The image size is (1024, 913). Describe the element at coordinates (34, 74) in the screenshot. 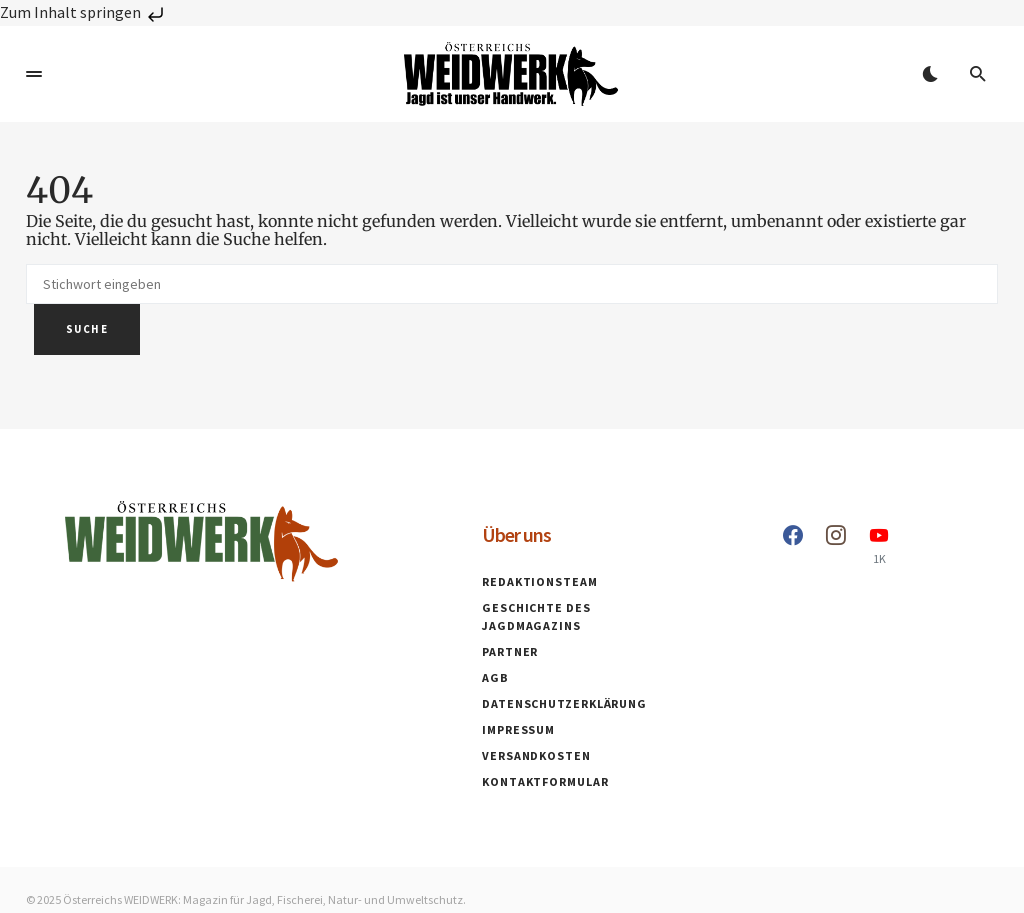

I see `[button]` at that location.